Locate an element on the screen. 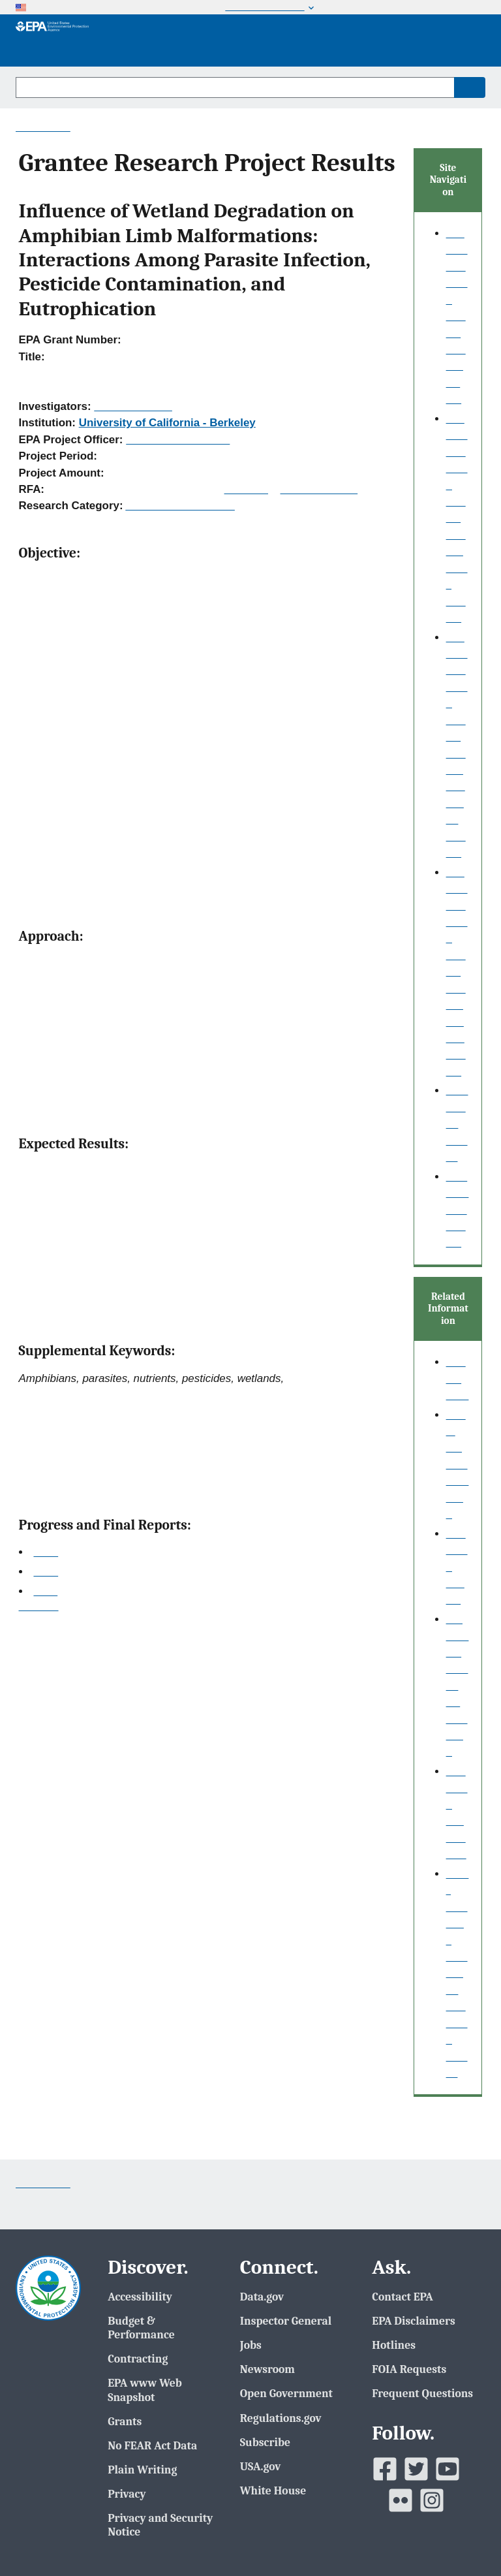 Image resolution: width=501 pixels, height=2576 pixels. Menu is located at coordinates (464, 40).